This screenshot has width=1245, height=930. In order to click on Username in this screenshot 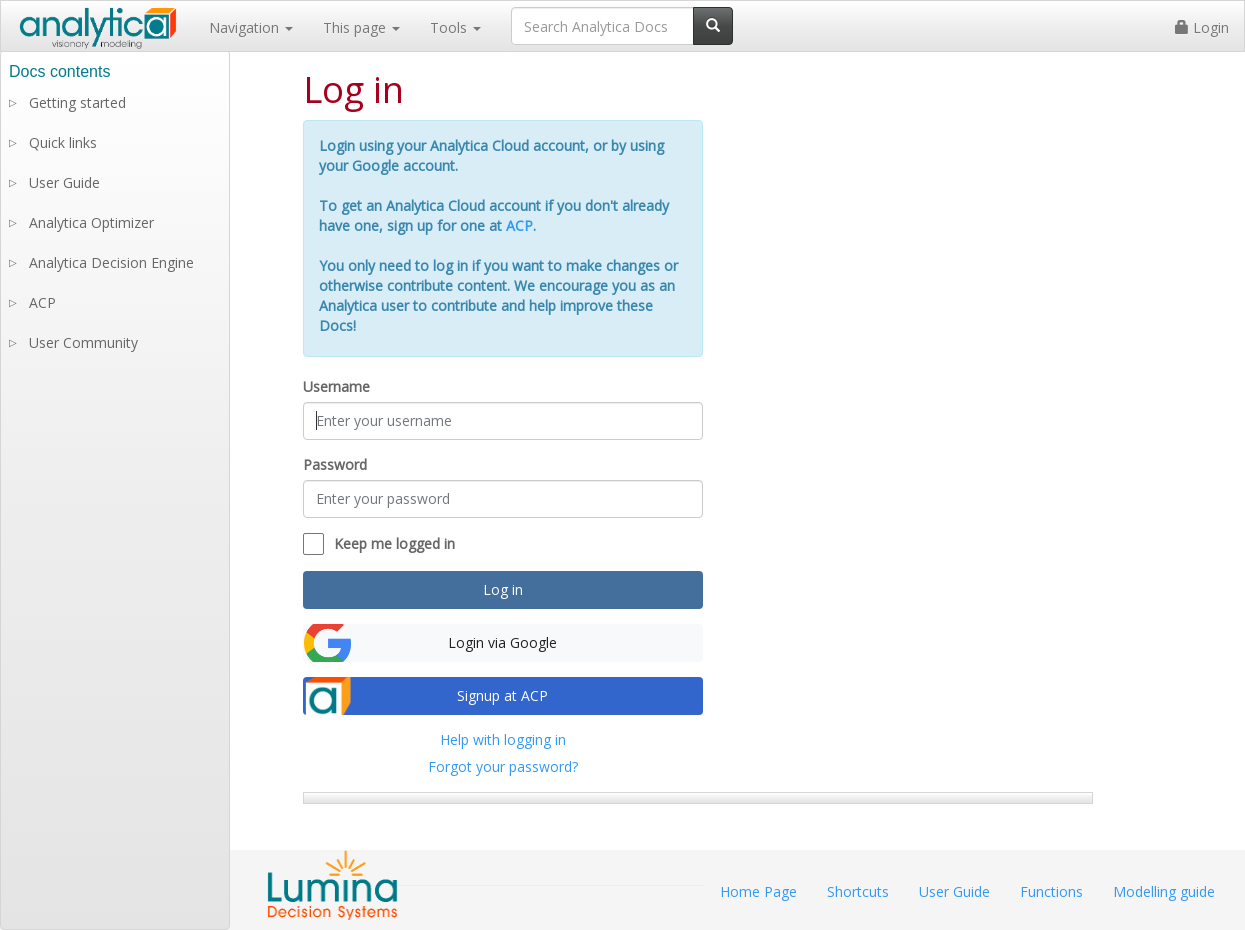, I will do `click(336, 386)`.